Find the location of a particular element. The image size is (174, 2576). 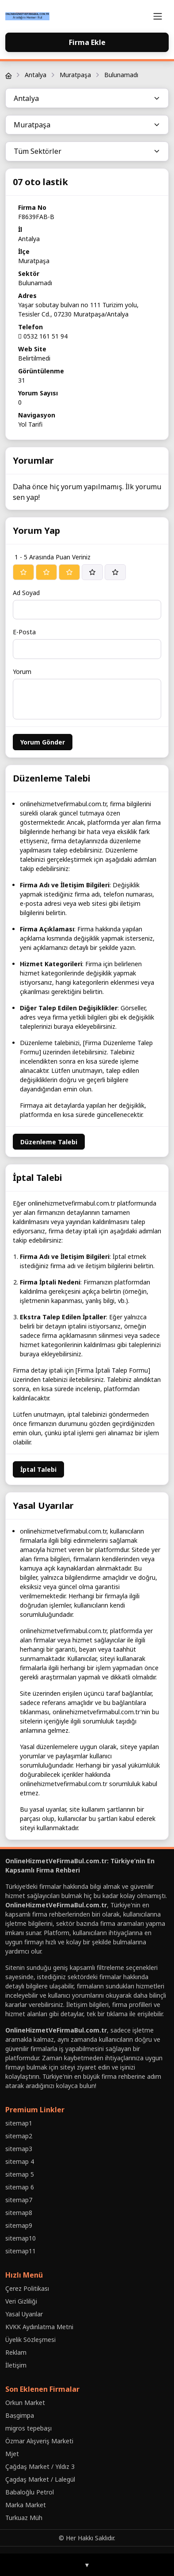

sitemap8 is located at coordinates (18, 2212).